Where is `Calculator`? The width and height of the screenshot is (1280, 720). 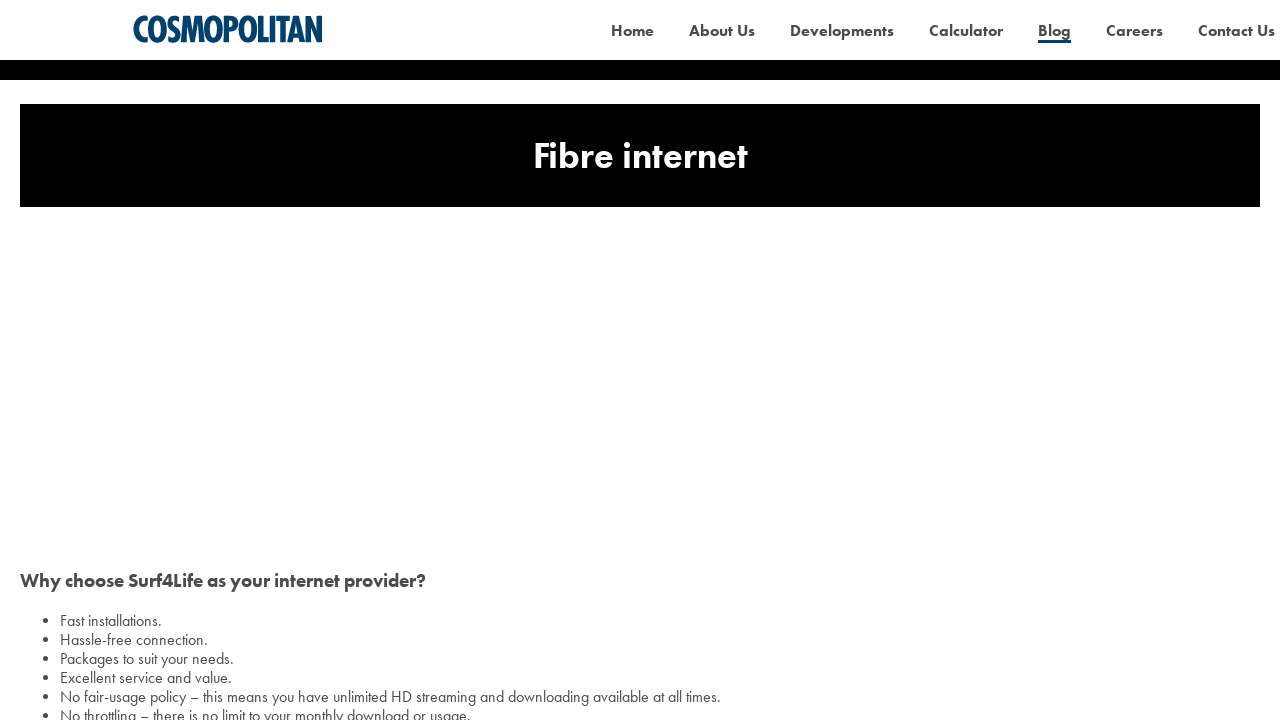 Calculator is located at coordinates (966, 30).